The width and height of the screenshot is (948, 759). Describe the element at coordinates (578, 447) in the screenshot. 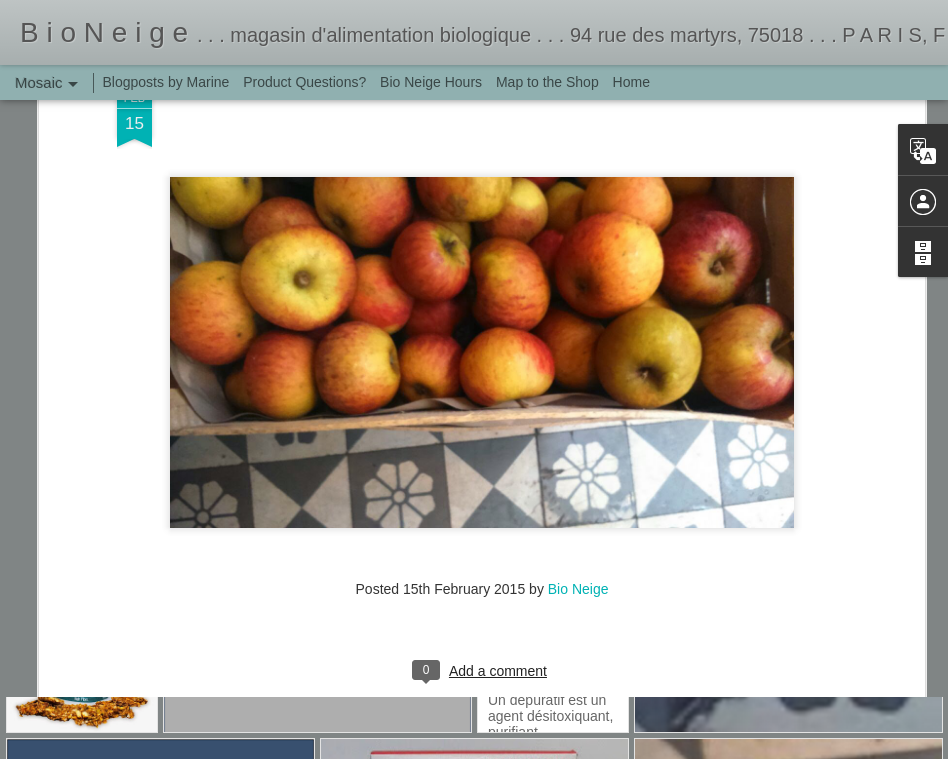

I see `Bio Neige` at that location.